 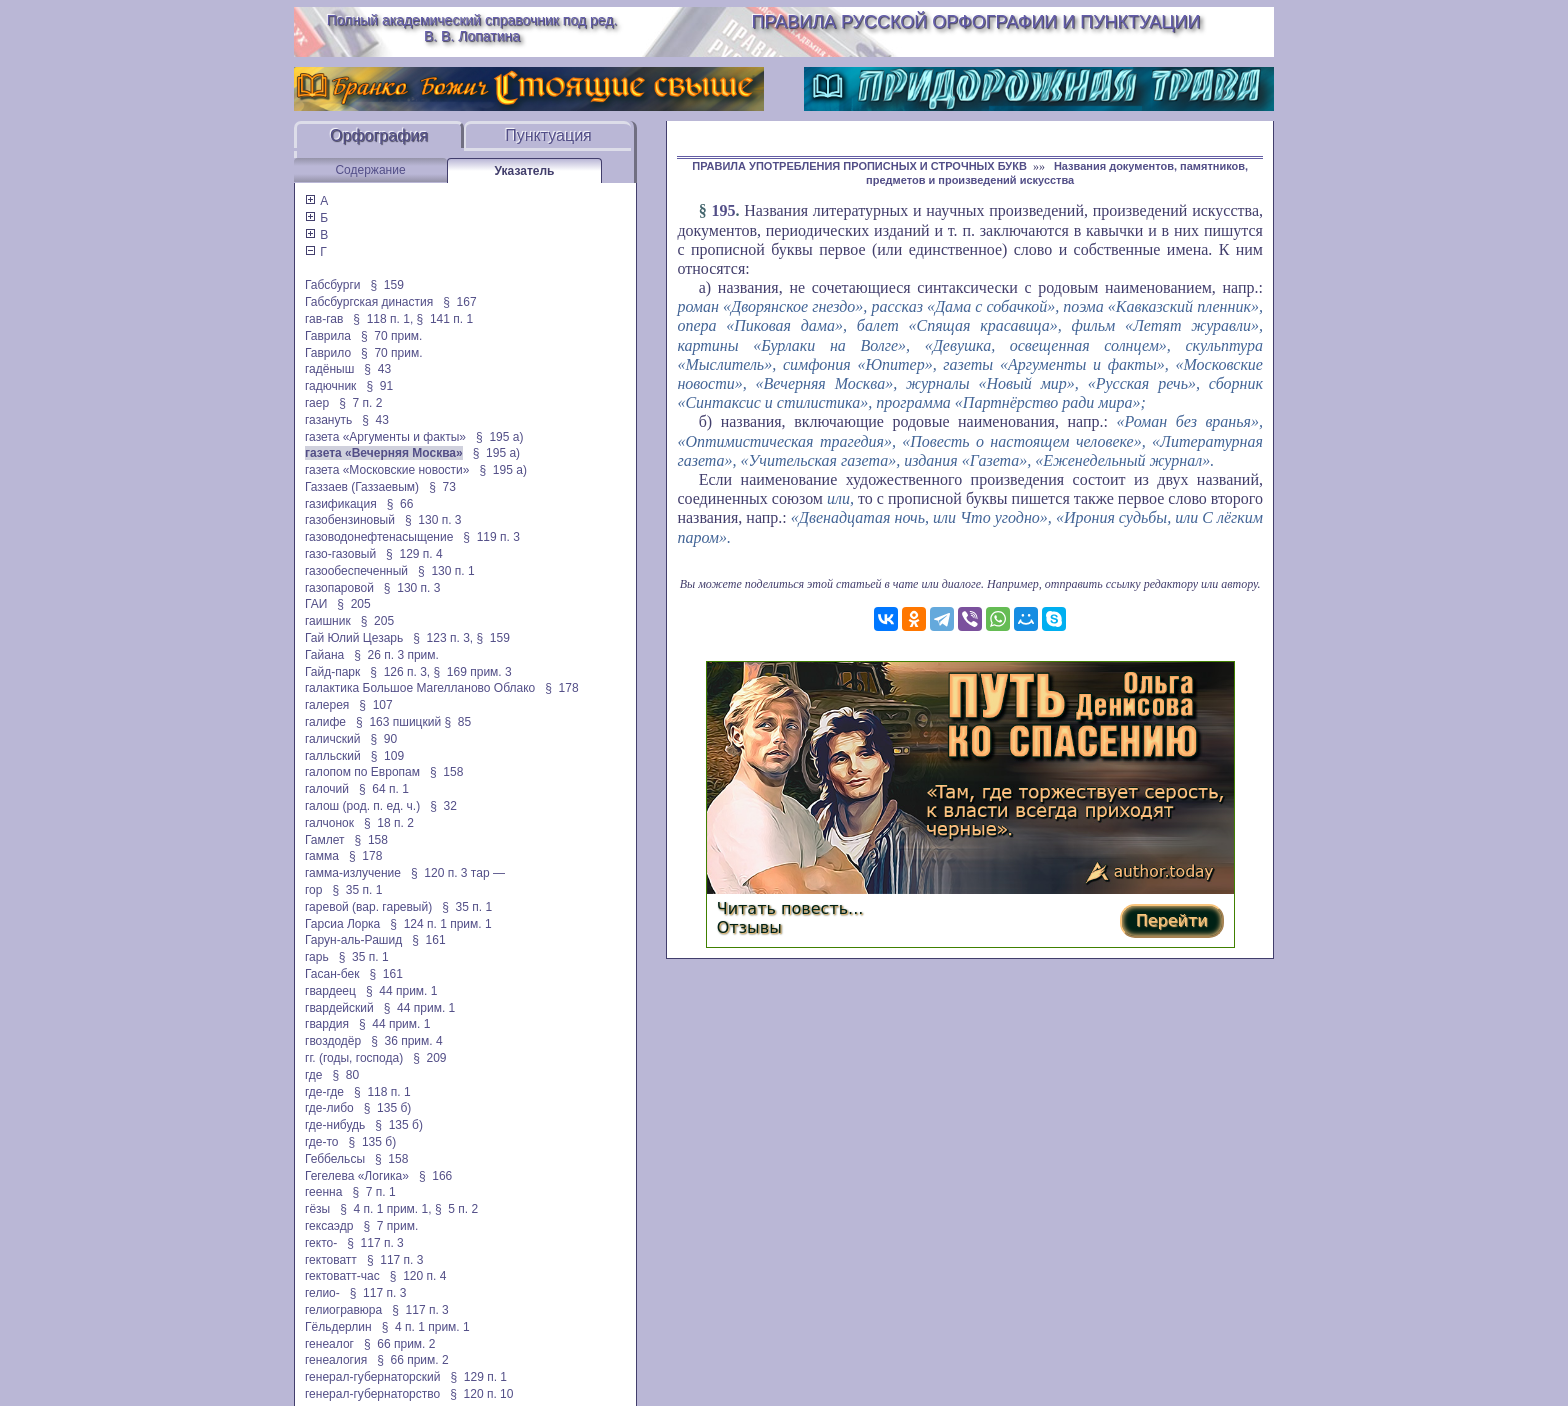 I want to click on Гай Юлий Цезарь, so click(x=354, y=638).